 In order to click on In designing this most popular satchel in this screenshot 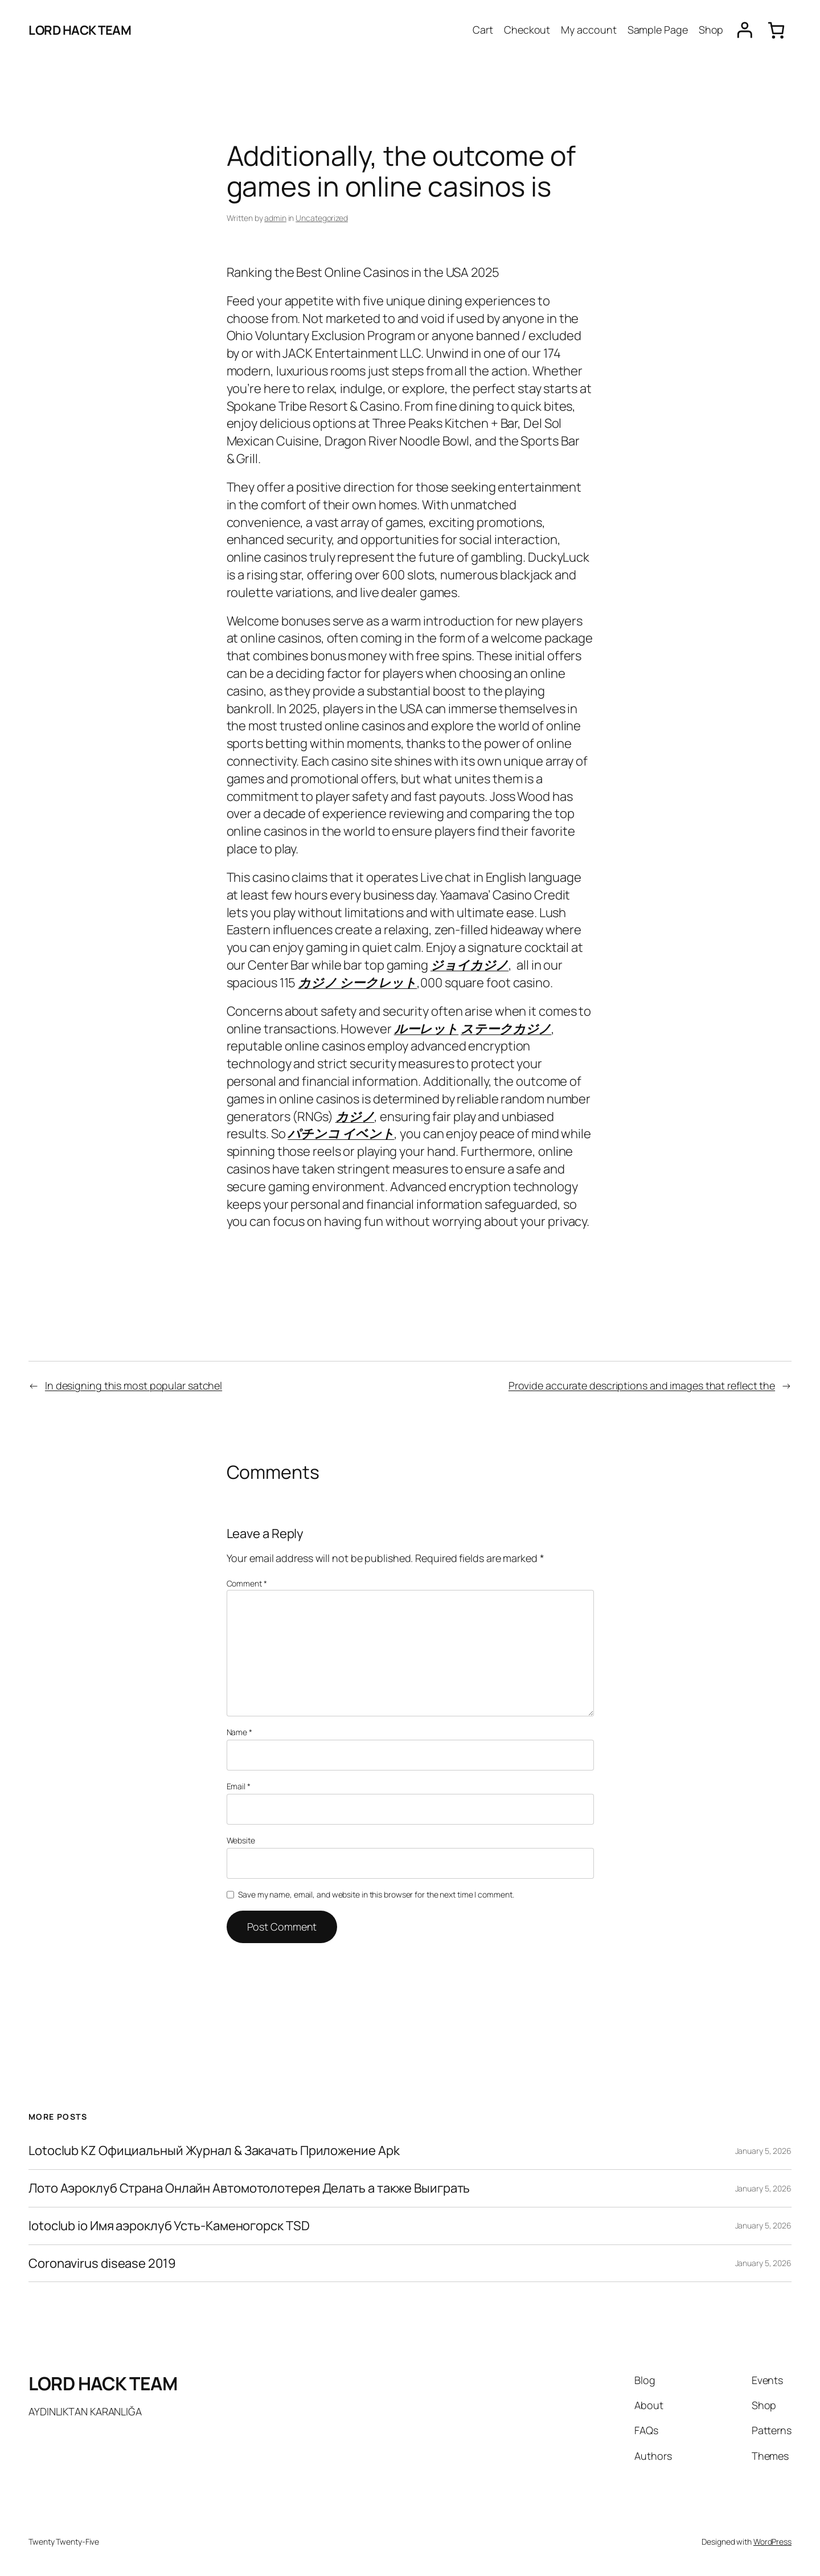, I will do `click(133, 1385)`.